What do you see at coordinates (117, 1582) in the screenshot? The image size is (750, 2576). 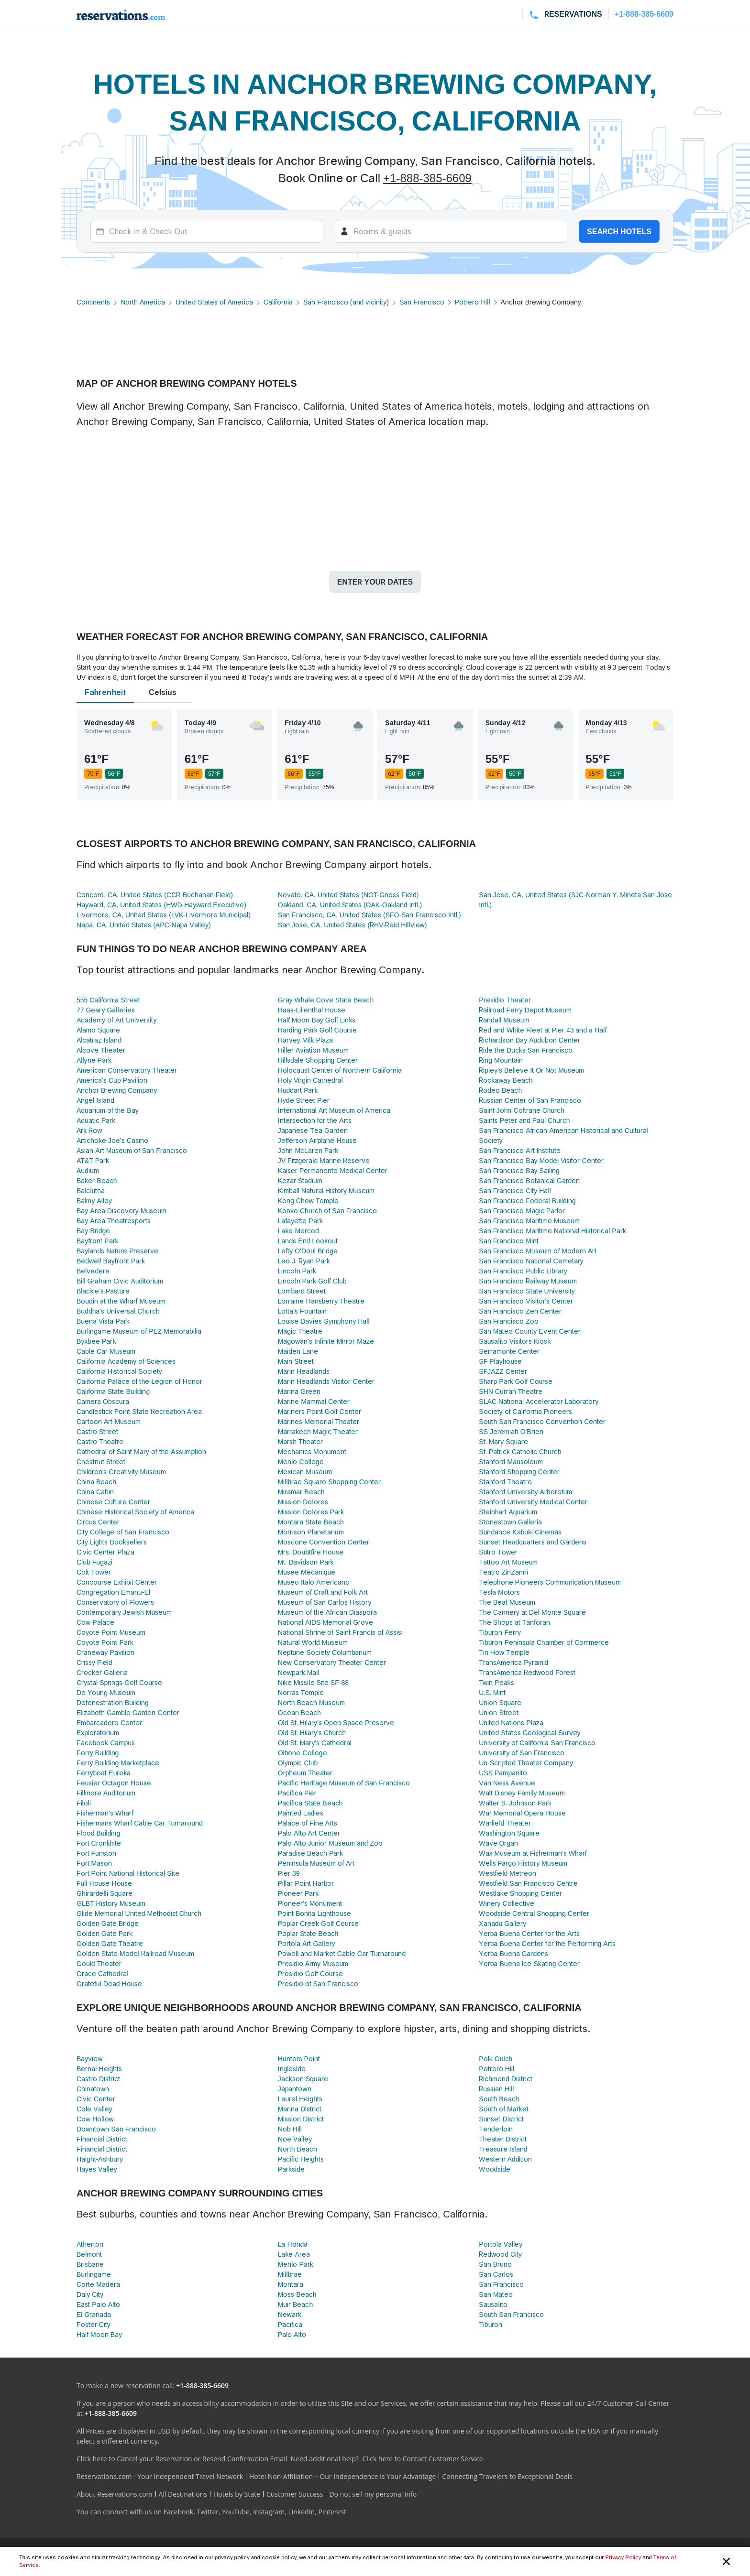 I see `Concourse Exhibit Center` at bounding box center [117, 1582].